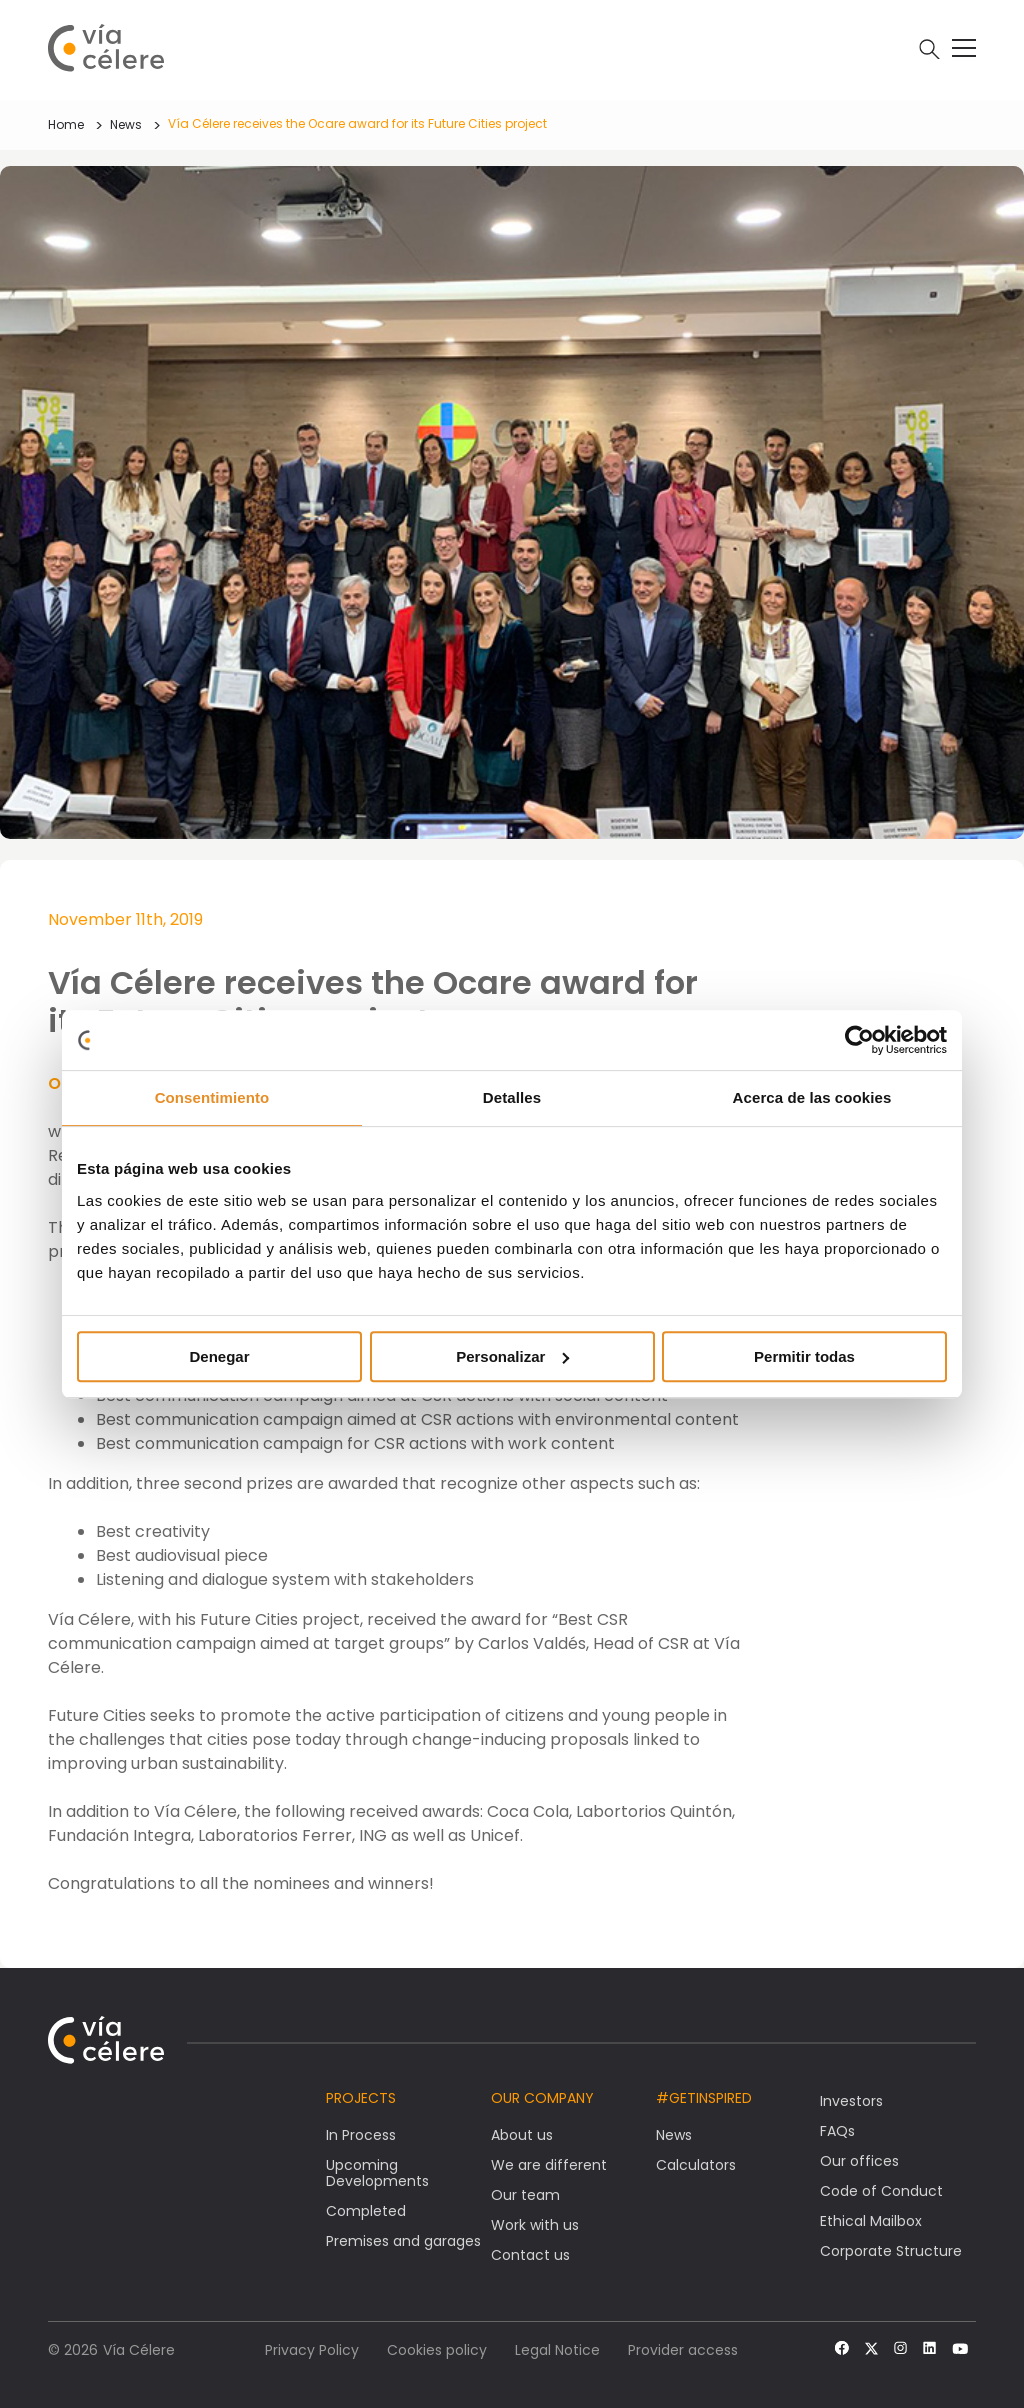 This screenshot has height=2408, width=1024. Describe the element at coordinates (66, 124) in the screenshot. I see `Home` at that location.